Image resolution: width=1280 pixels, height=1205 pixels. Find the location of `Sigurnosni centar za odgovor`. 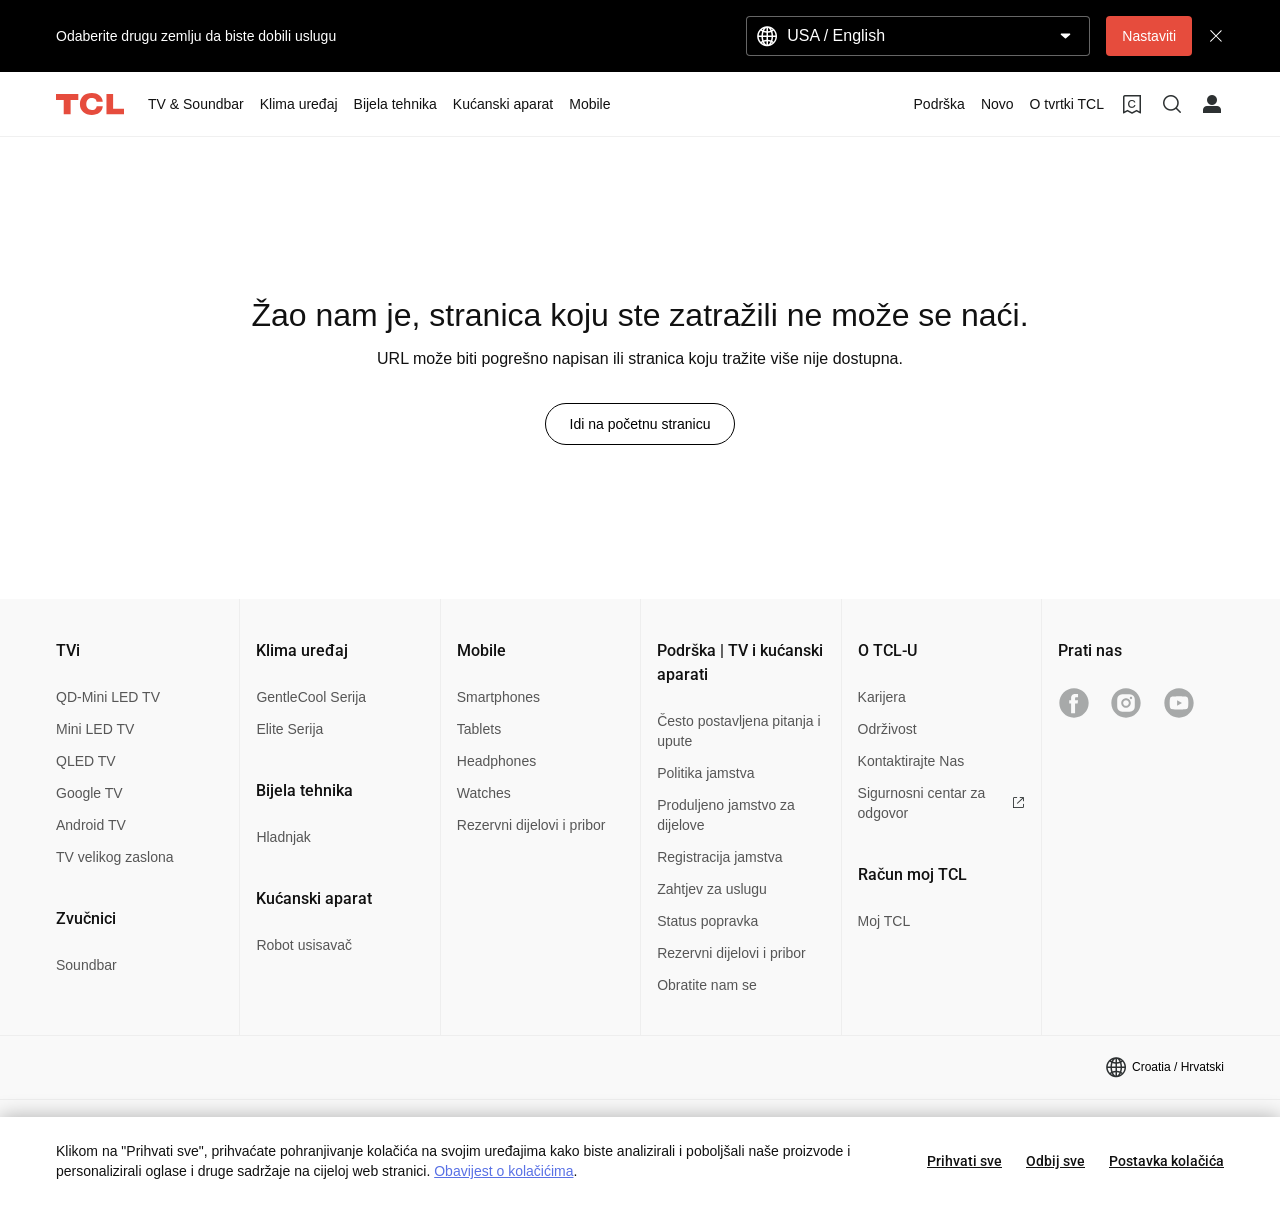

Sigurnosni centar za odgovor is located at coordinates (941, 803).